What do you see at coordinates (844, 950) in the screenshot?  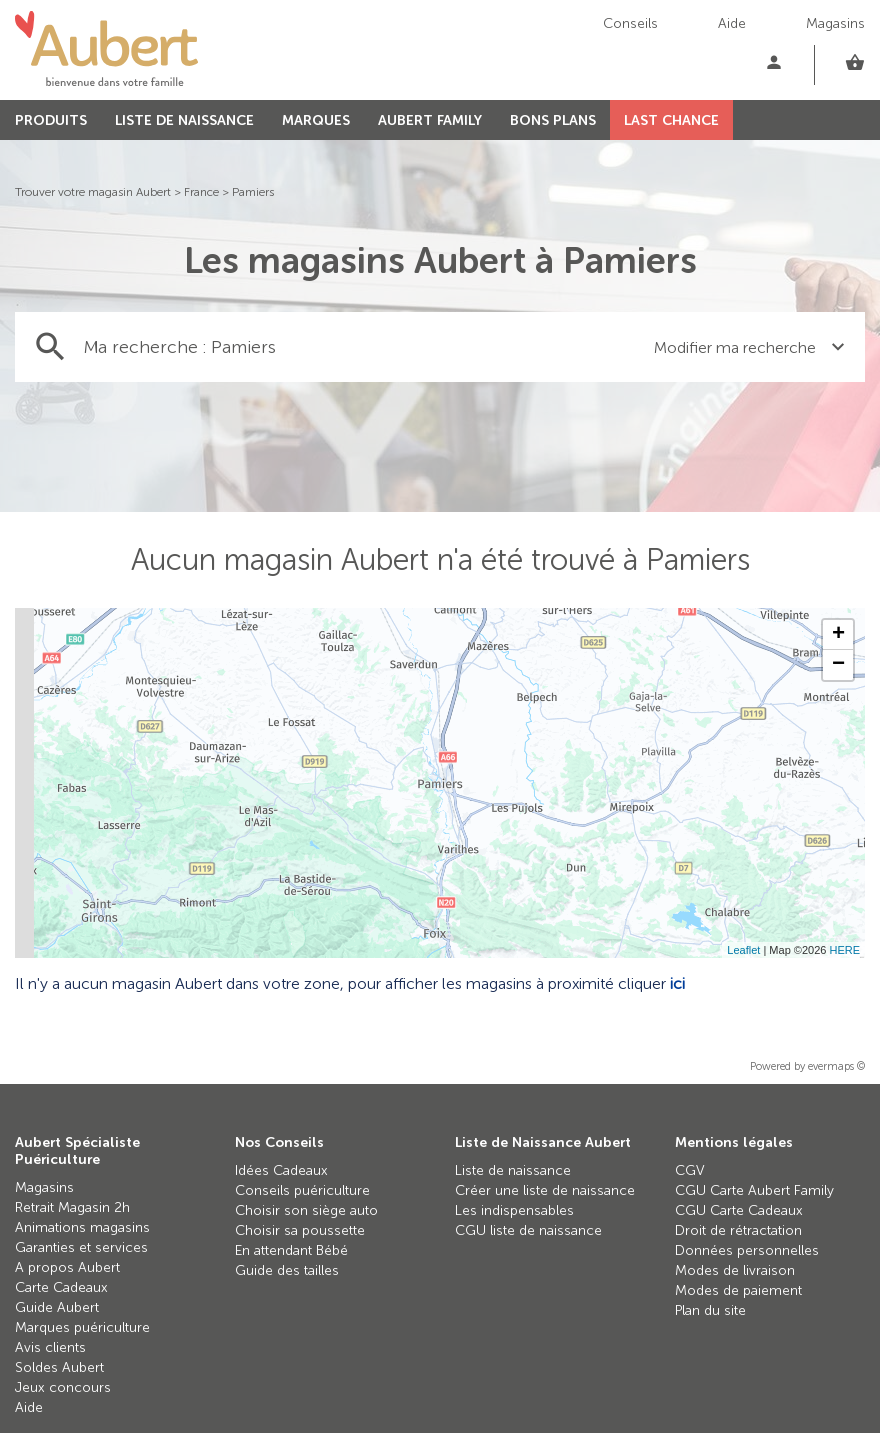 I see `HERE` at bounding box center [844, 950].